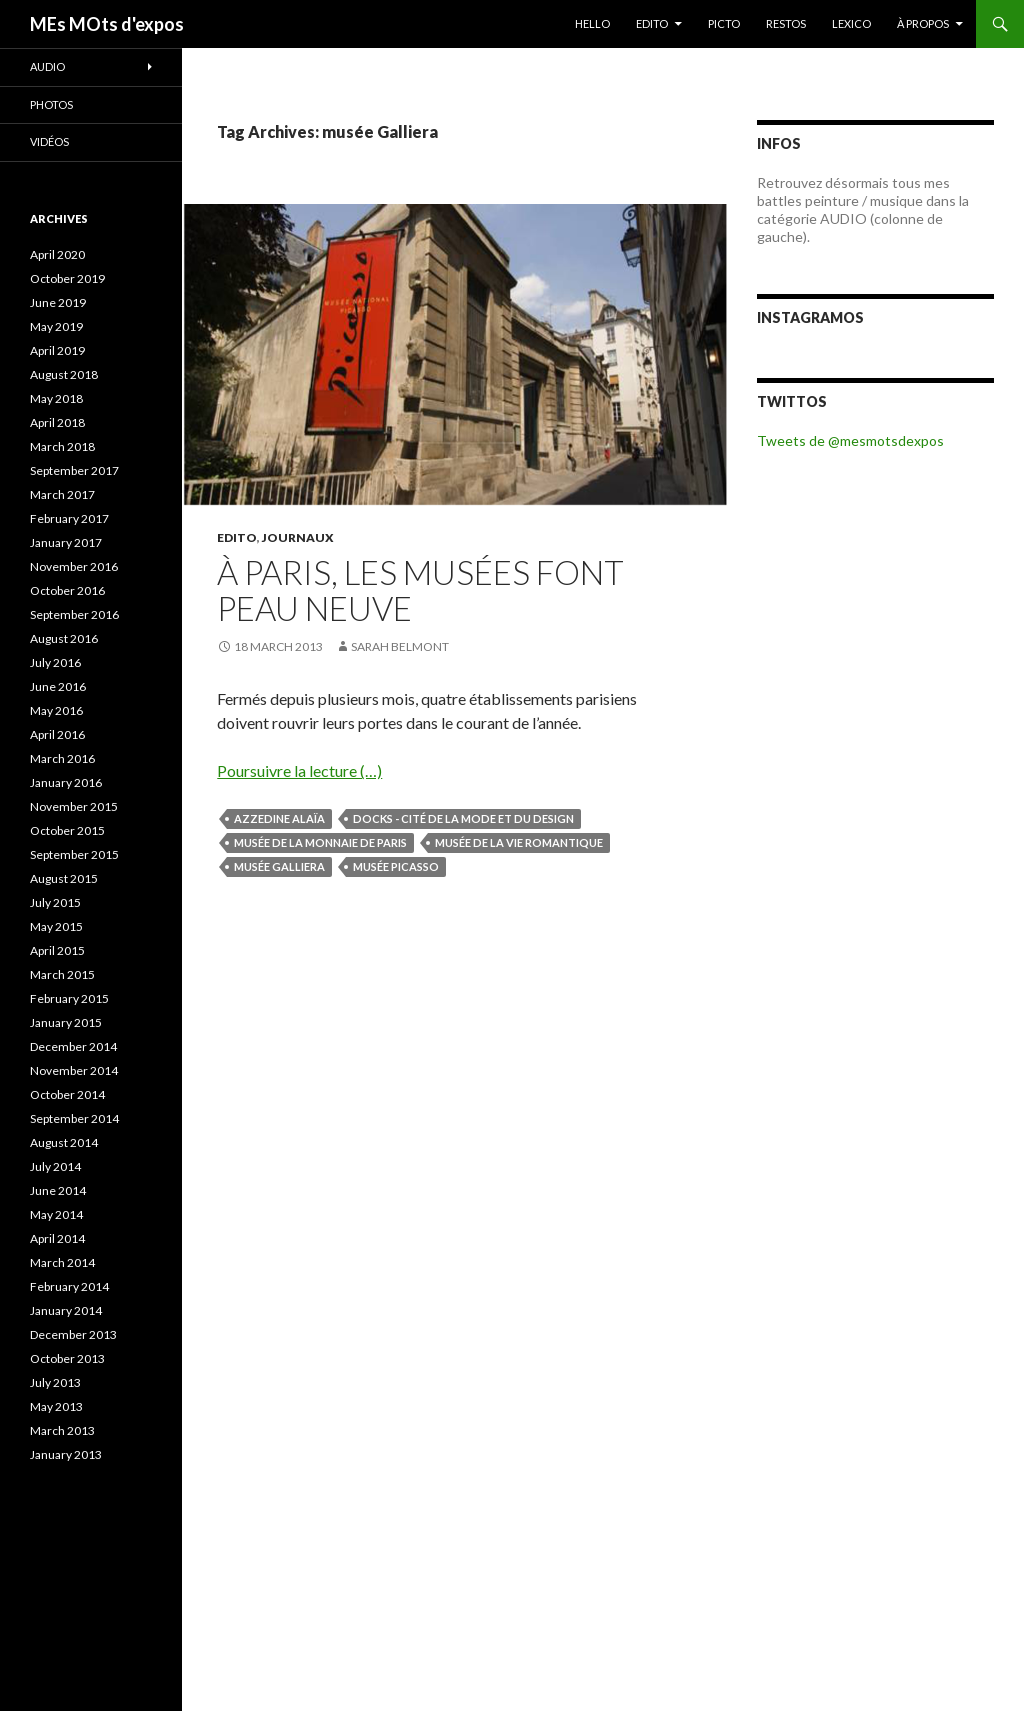  What do you see at coordinates (67, 1358) in the screenshot?
I see `October 2013` at bounding box center [67, 1358].